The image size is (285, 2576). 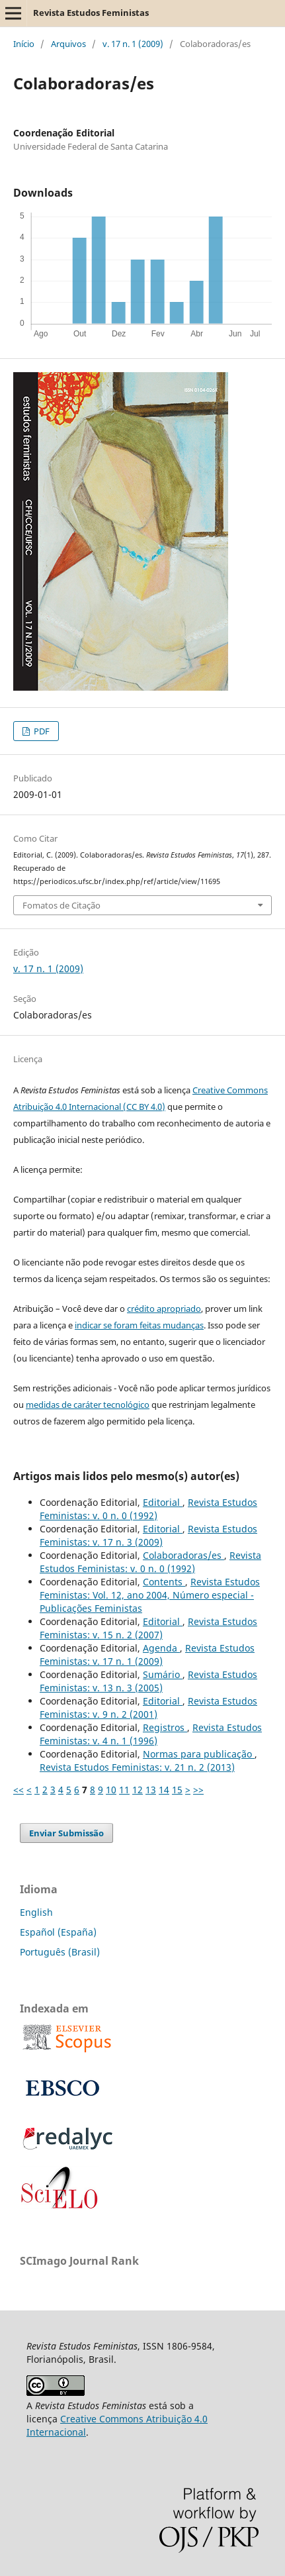 What do you see at coordinates (87, 1405) in the screenshot?
I see `medidas de caráter tecnológico` at bounding box center [87, 1405].